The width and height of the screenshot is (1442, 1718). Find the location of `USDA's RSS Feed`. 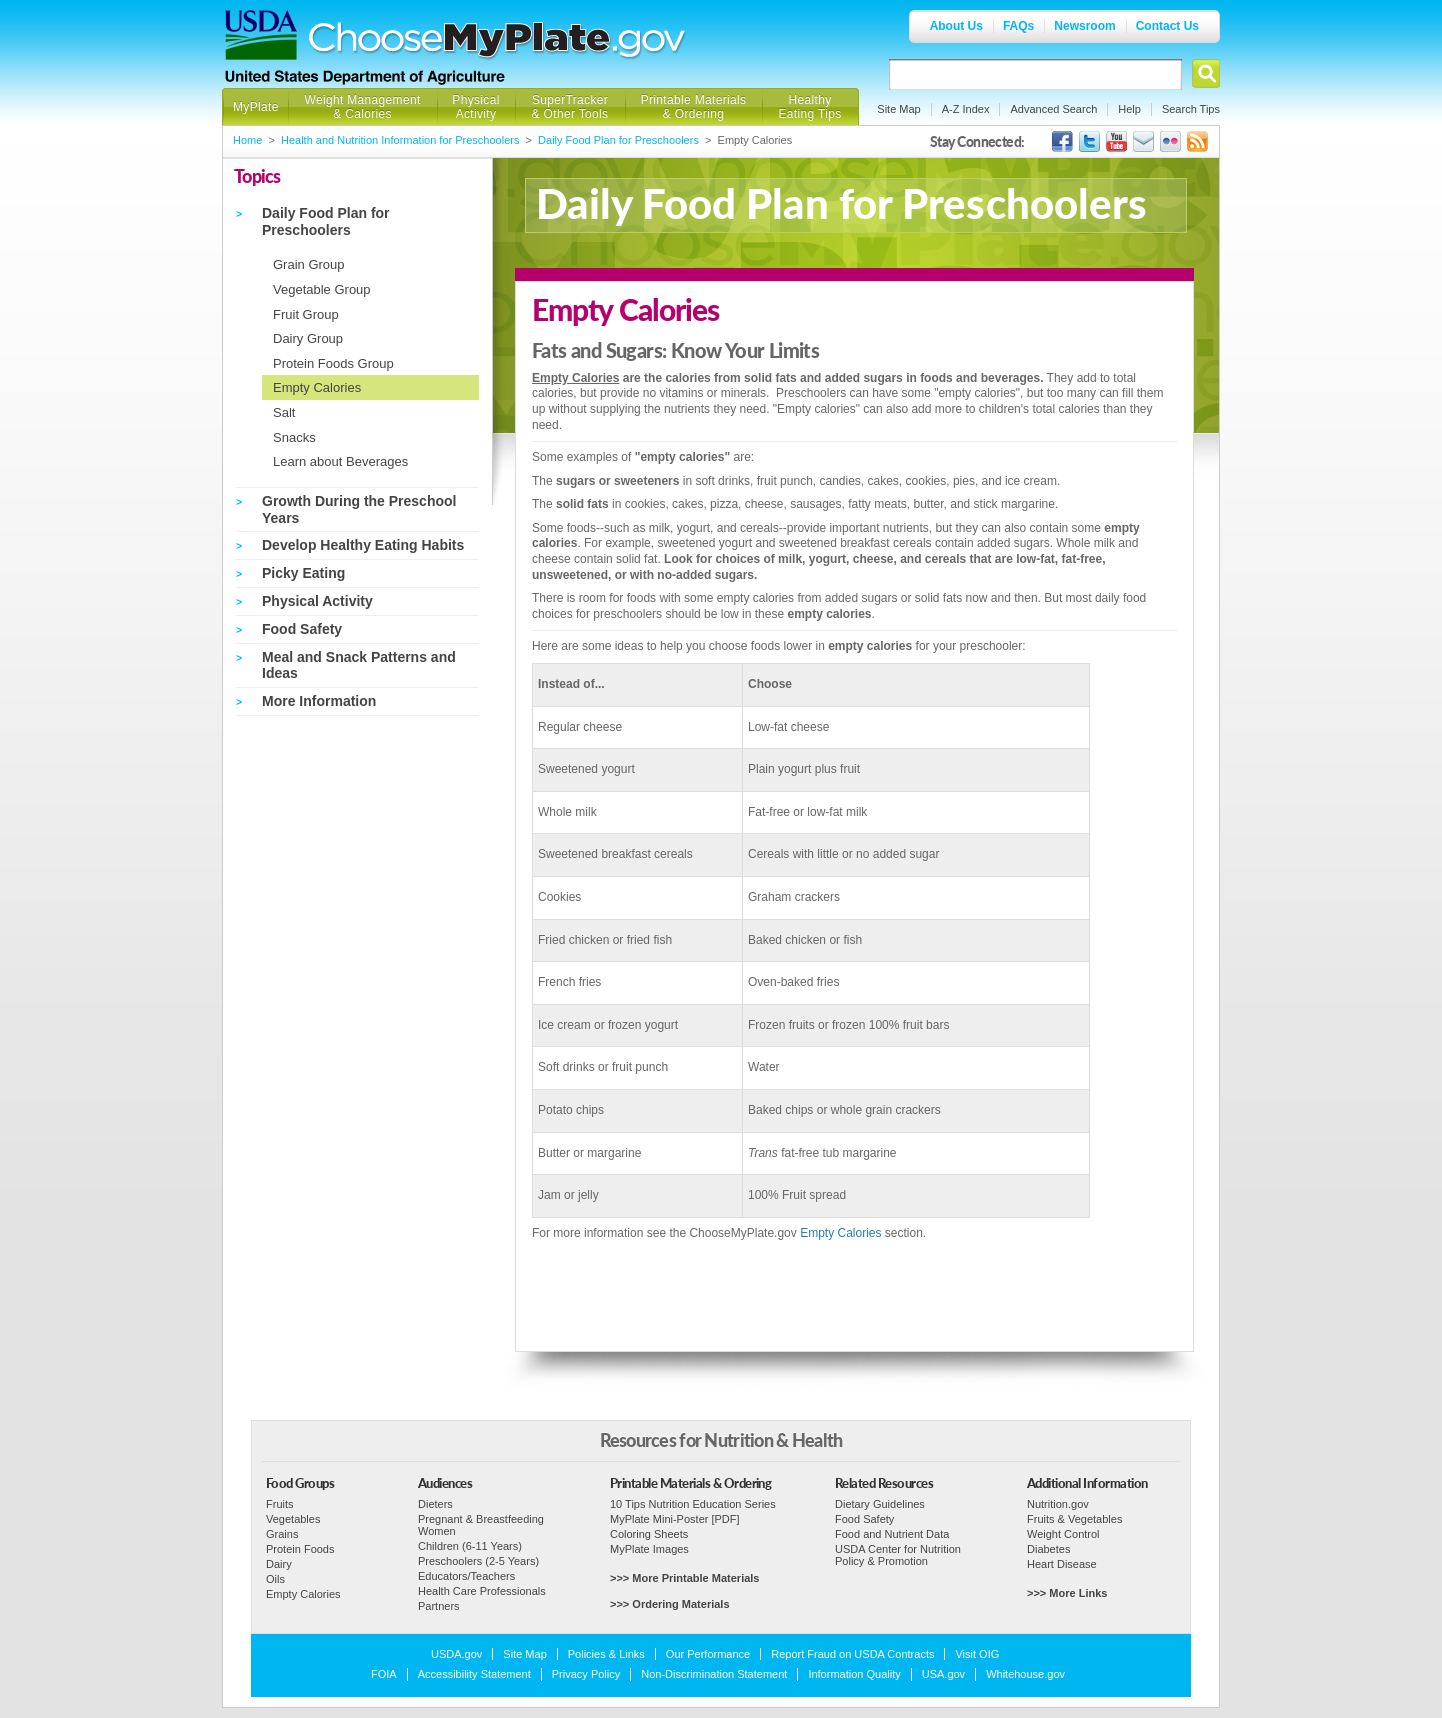

USDA's RSS Feed is located at coordinates (1197, 141).